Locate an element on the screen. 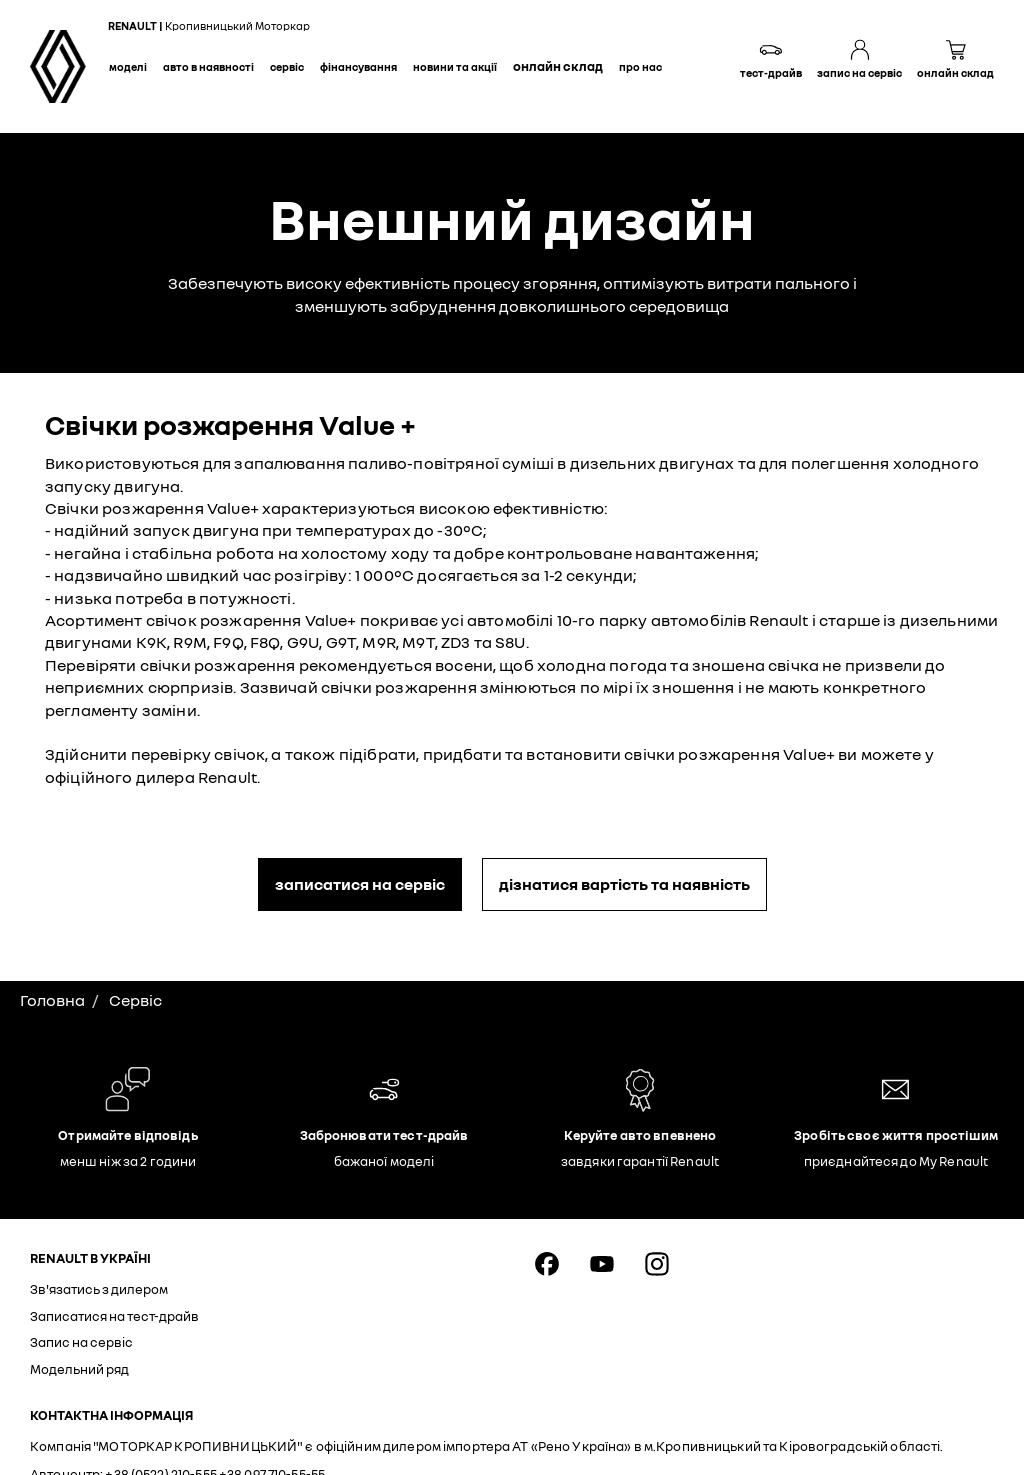 The width and height of the screenshot is (1024, 1475). Онлайн склад is located at coordinates (558, 66).